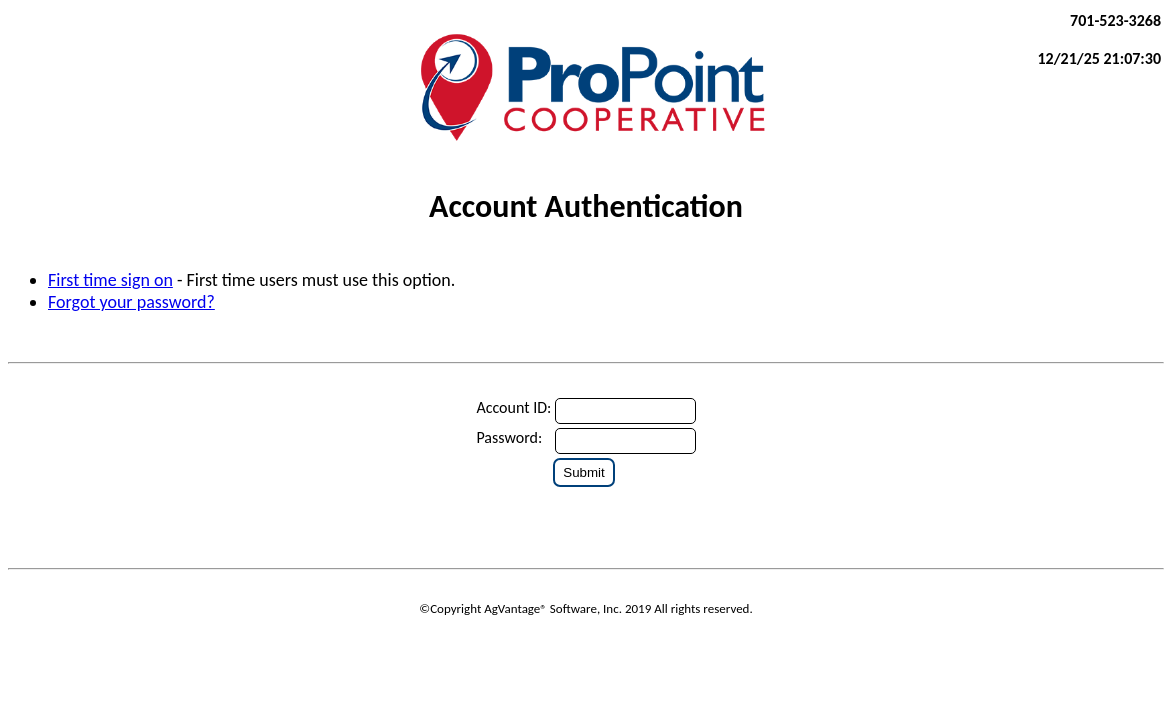 This screenshot has width=1172, height=720. Describe the element at coordinates (131, 302) in the screenshot. I see `Forgot your password?` at that location.